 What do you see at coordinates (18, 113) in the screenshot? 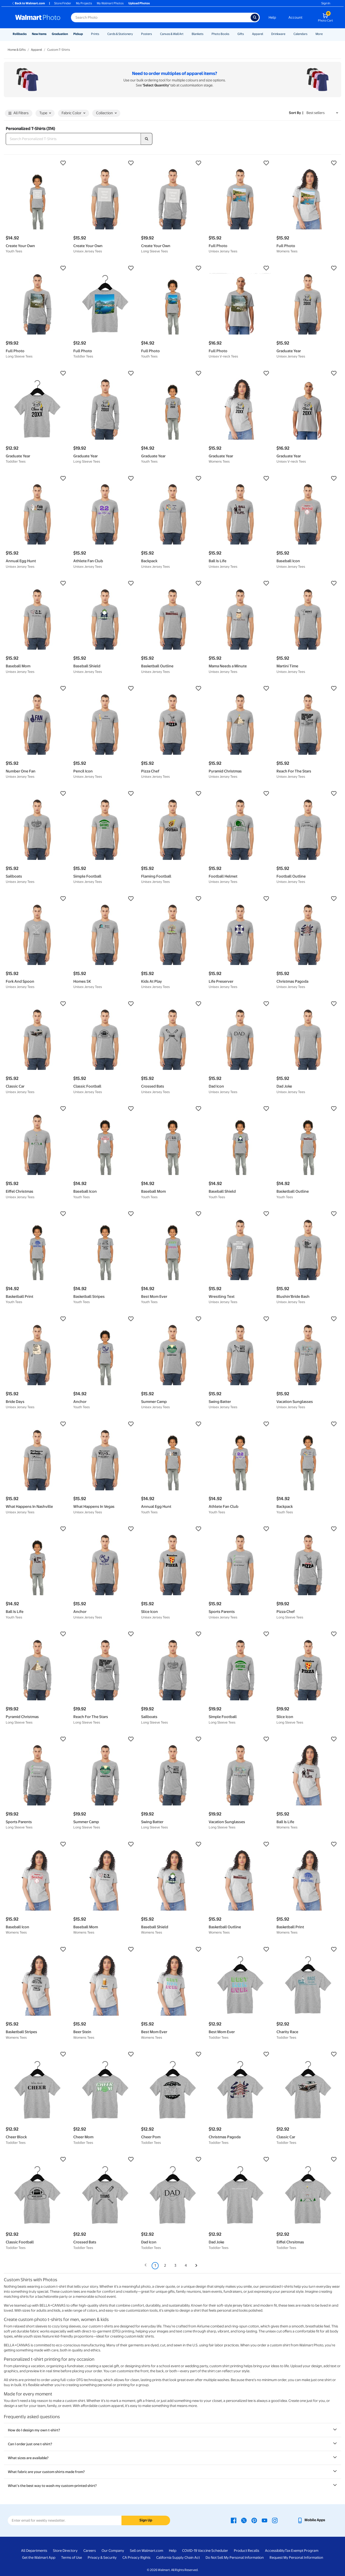
I see `All Filters` at bounding box center [18, 113].